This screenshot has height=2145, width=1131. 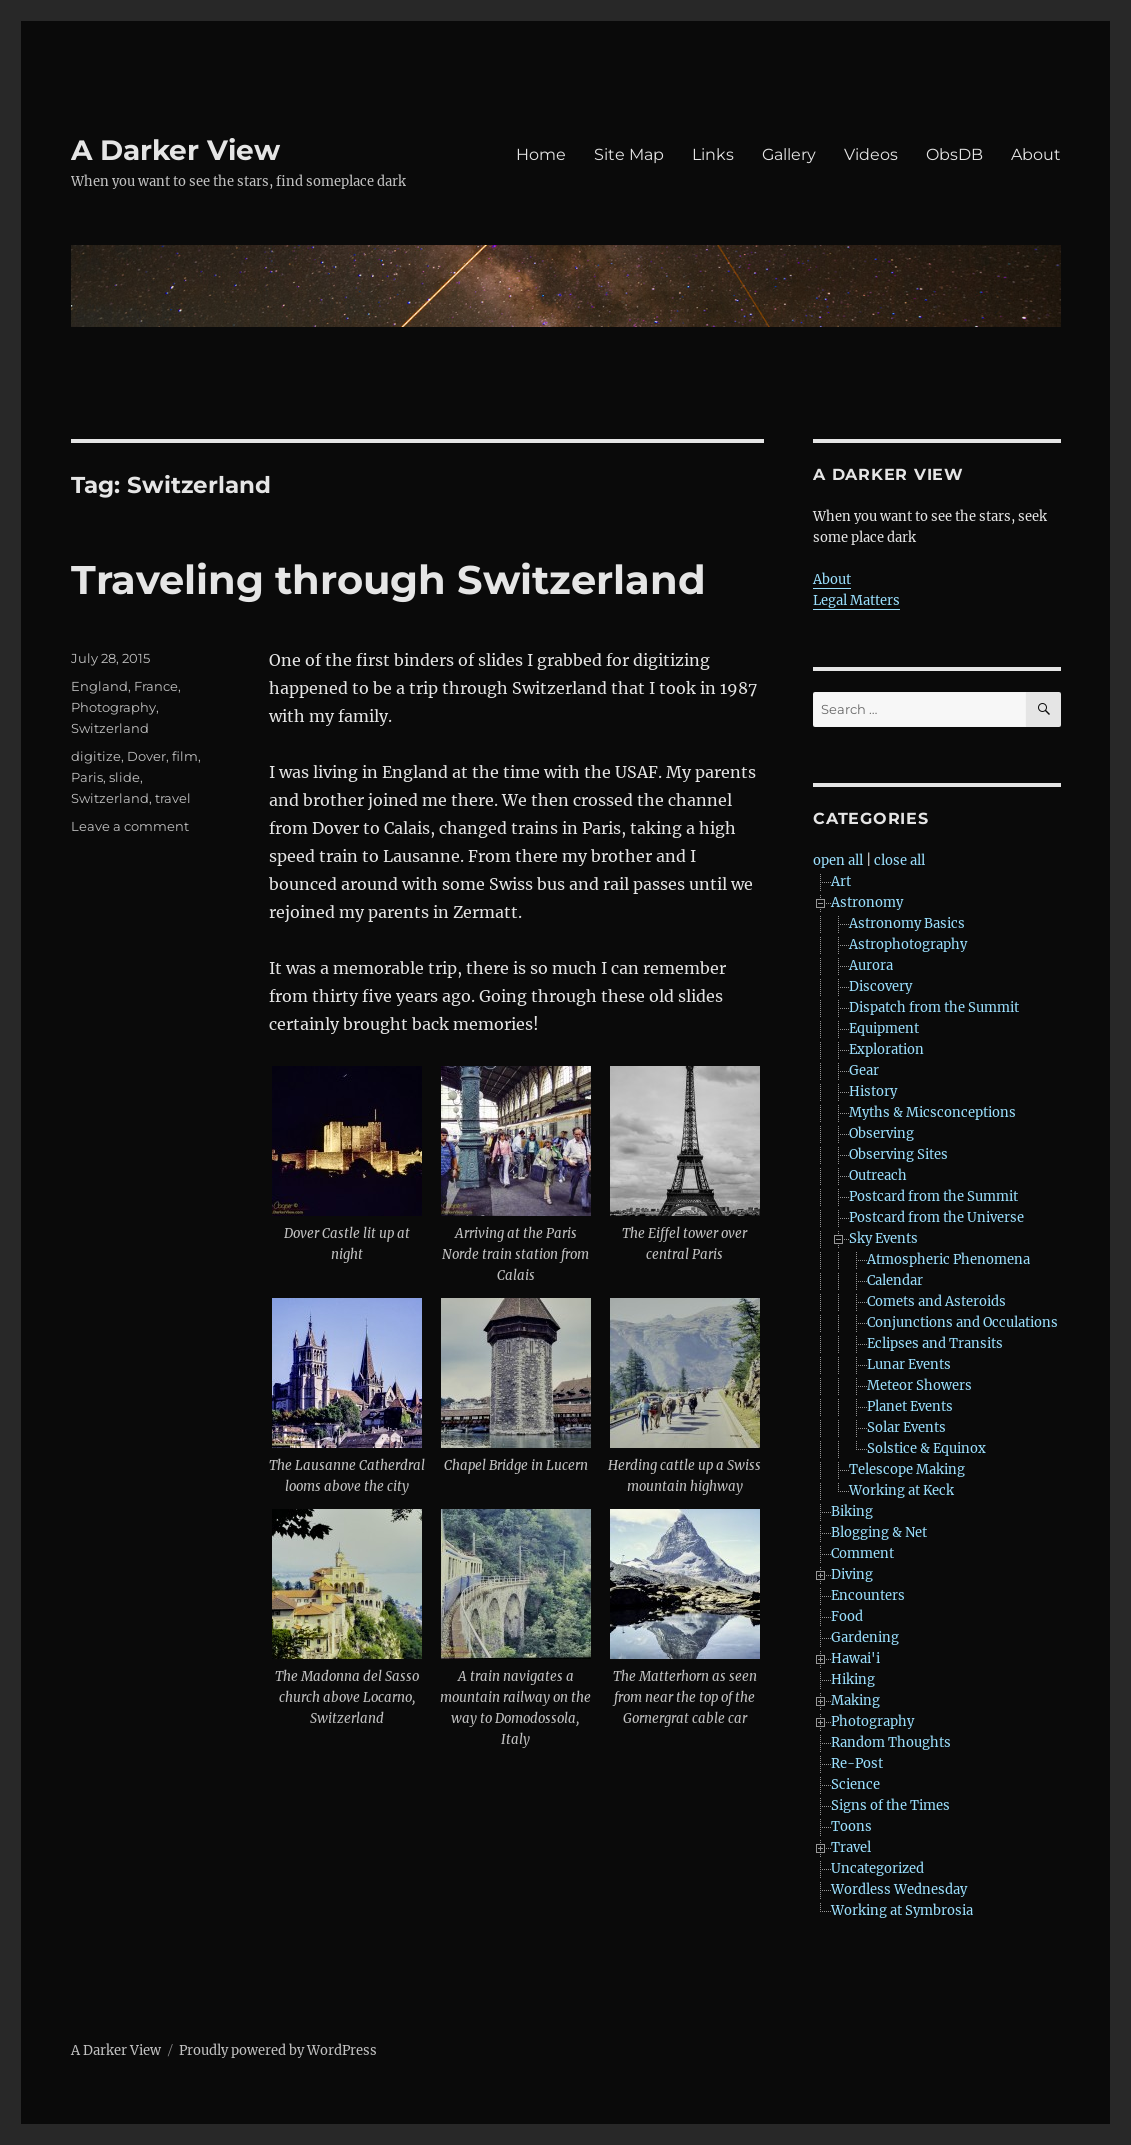 I want to click on Re-Post, so click(x=857, y=1763).